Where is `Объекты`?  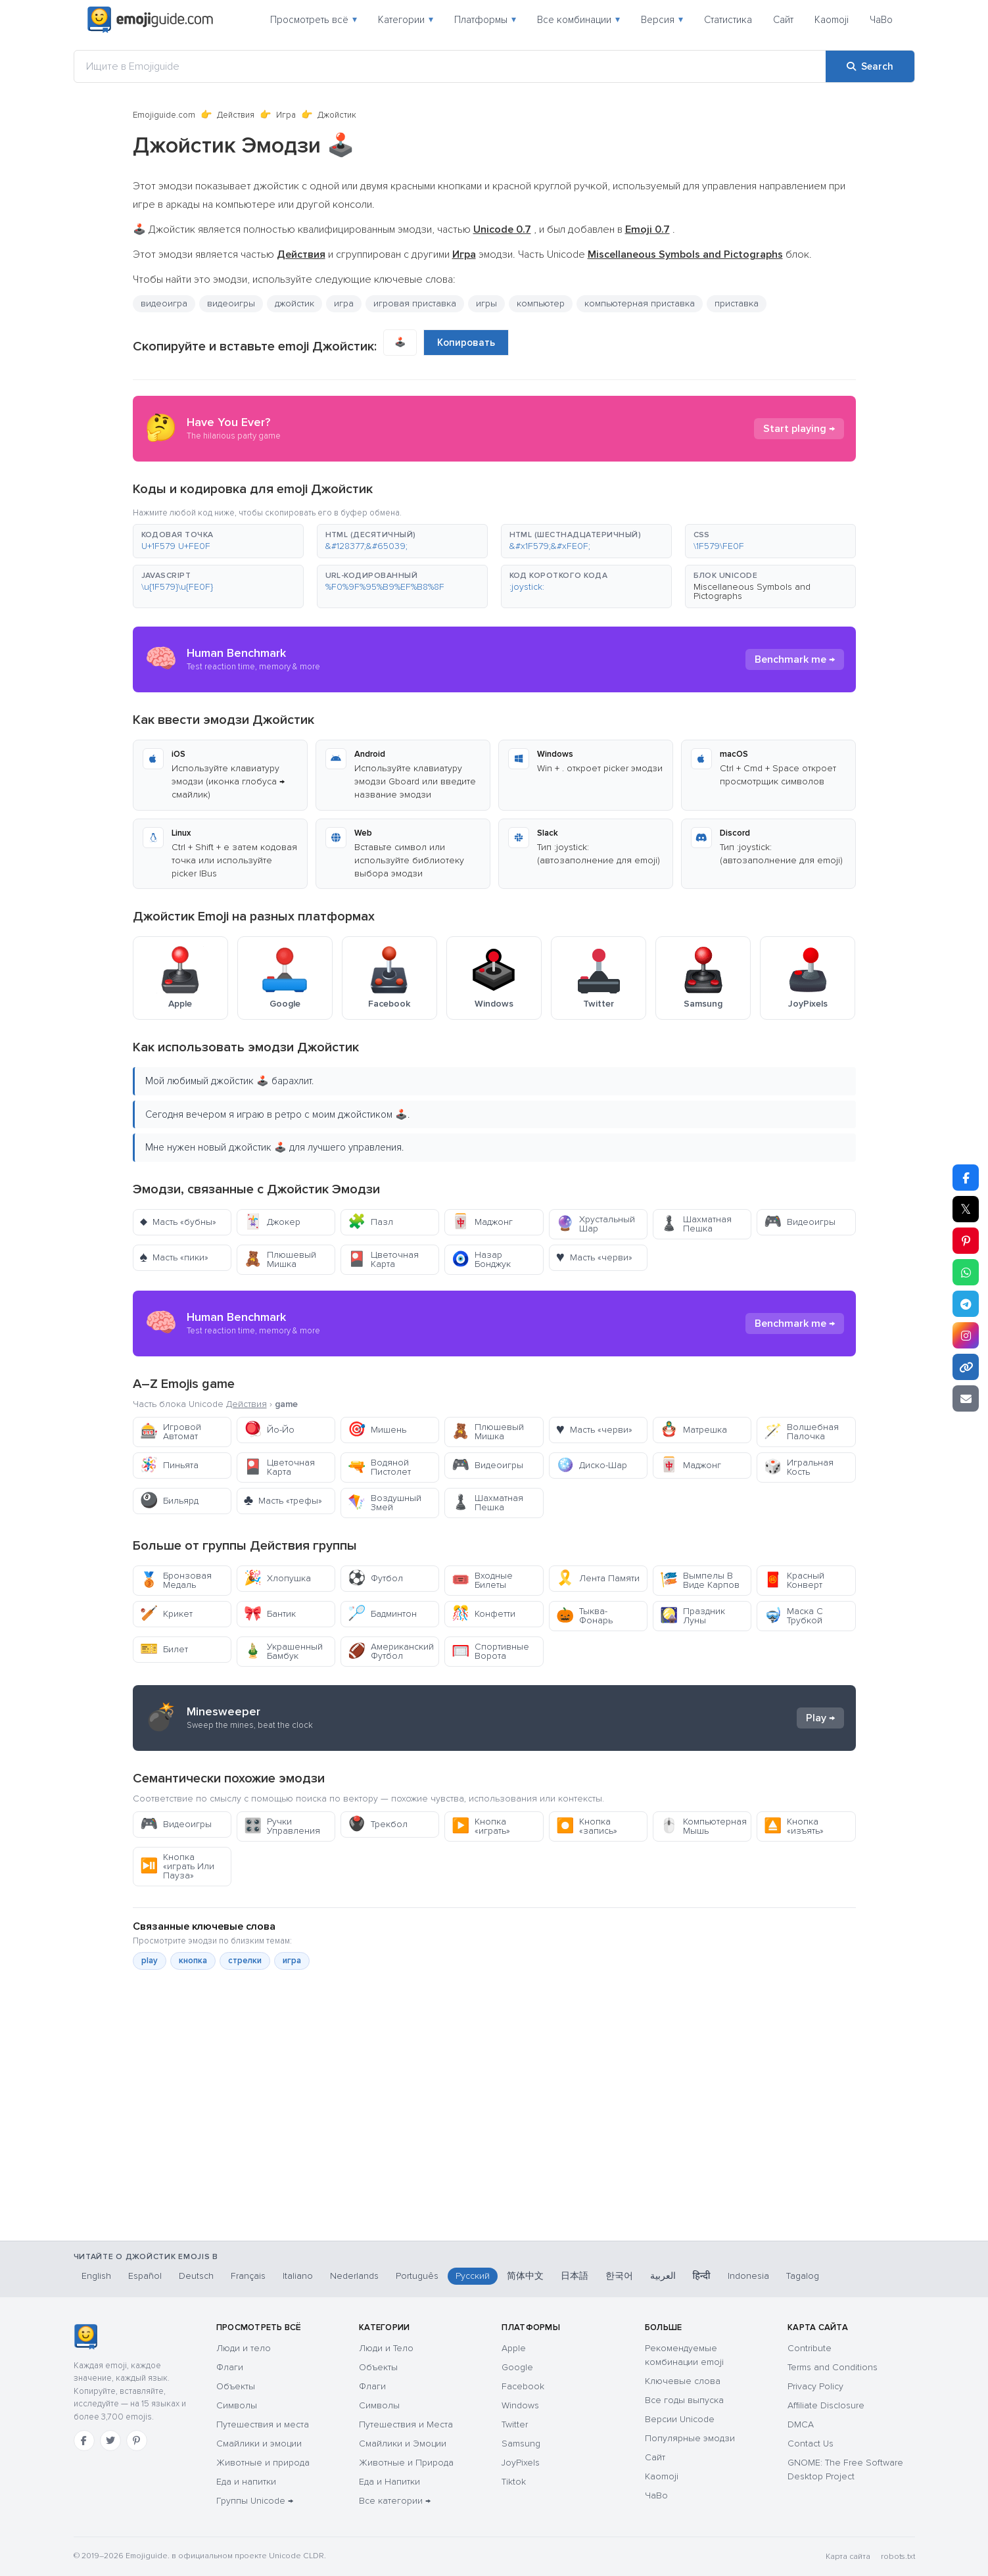 Объекты is located at coordinates (235, 2386).